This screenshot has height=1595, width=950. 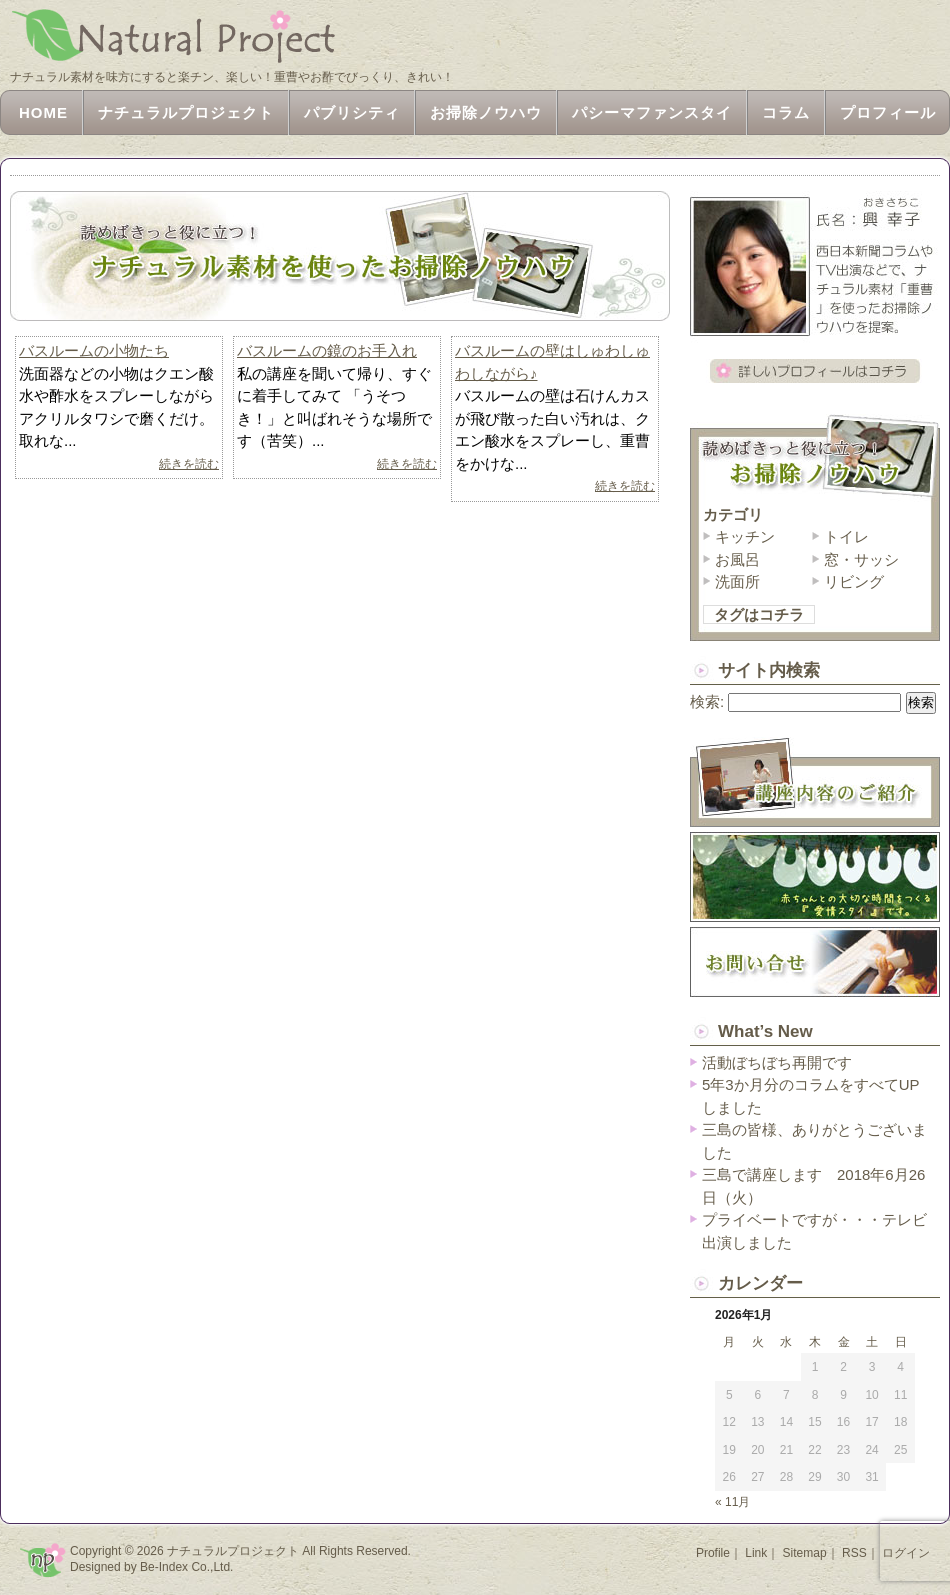 I want to click on 窓・サッシ, so click(x=861, y=559).